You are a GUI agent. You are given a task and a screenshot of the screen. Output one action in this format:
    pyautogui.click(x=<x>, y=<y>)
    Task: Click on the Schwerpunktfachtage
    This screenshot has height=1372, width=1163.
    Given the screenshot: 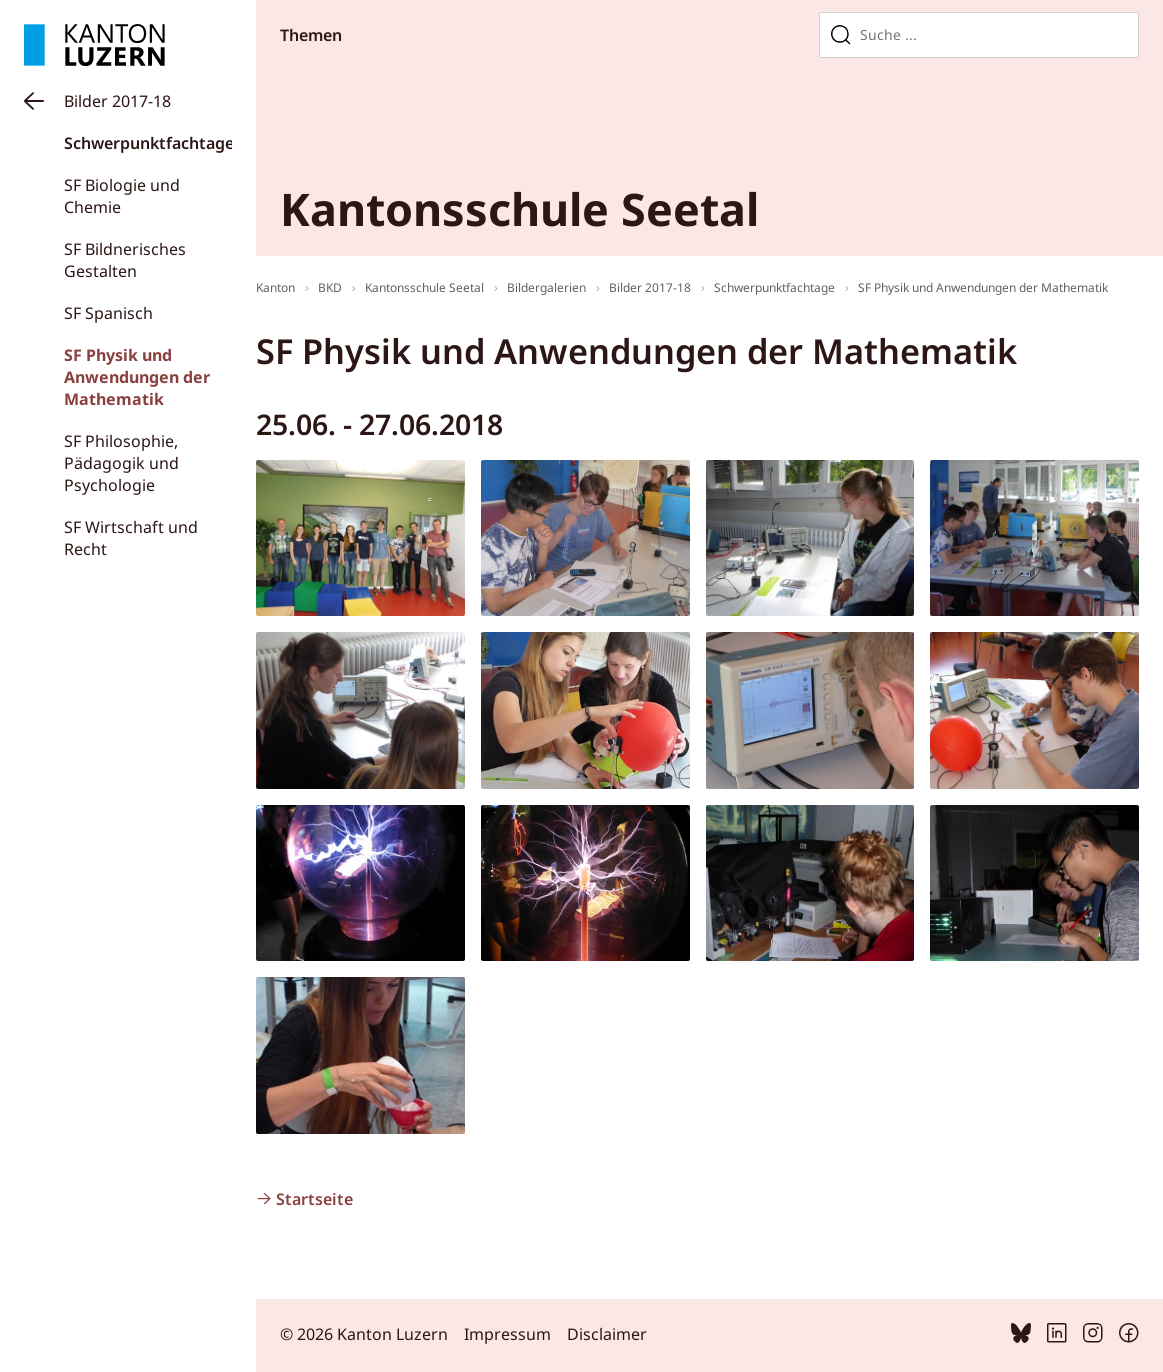 What is the action you would take?
    pyautogui.click(x=149, y=143)
    